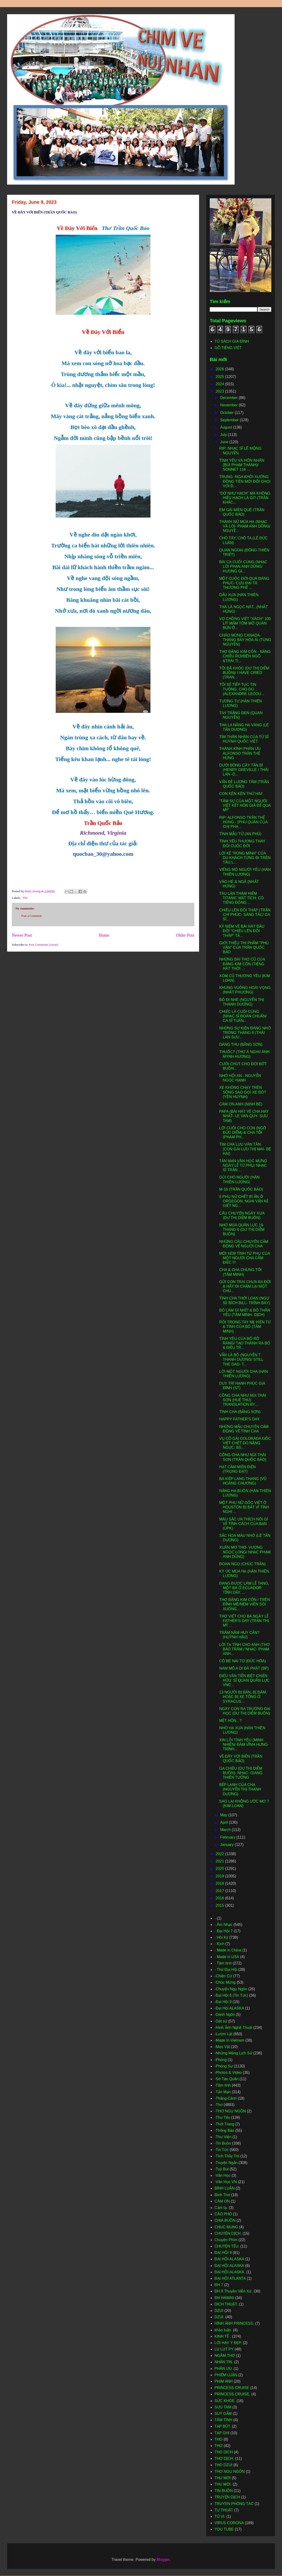 This screenshot has width=282, height=2576. Describe the element at coordinates (224, 2458) in the screenshot. I see `THƠ DỊCH.` at that location.